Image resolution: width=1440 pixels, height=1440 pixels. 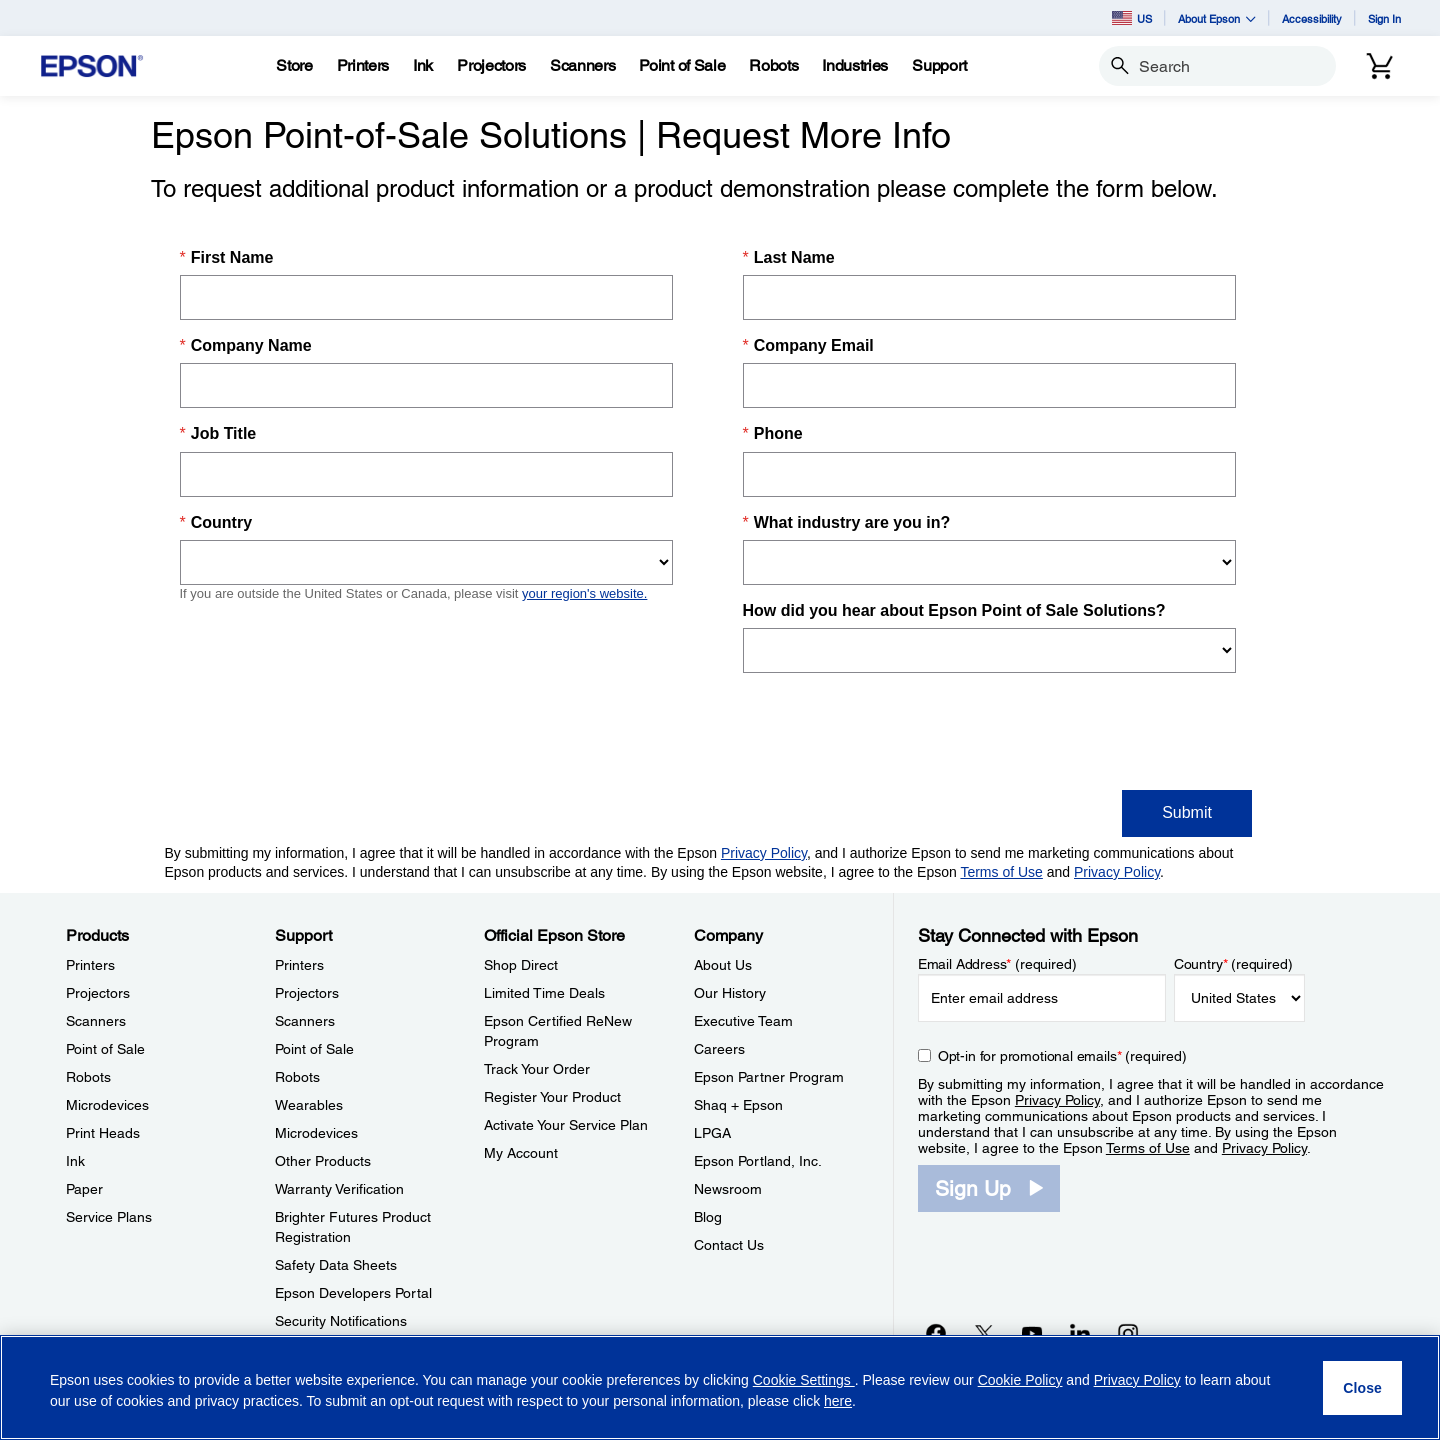 What do you see at coordinates (96, 1021) in the screenshot?
I see `Scanners [ProductsScanners]` at bounding box center [96, 1021].